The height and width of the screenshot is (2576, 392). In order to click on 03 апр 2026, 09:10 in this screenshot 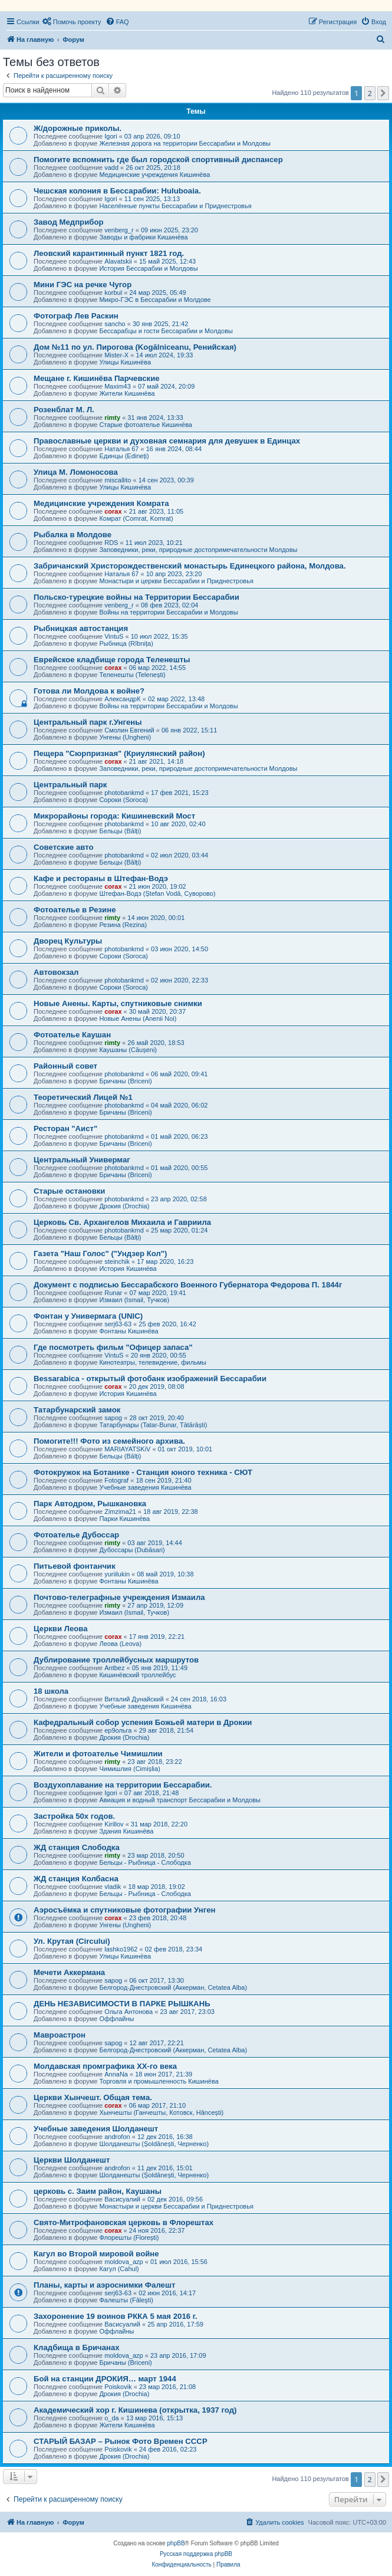, I will do `click(152, 136)`.